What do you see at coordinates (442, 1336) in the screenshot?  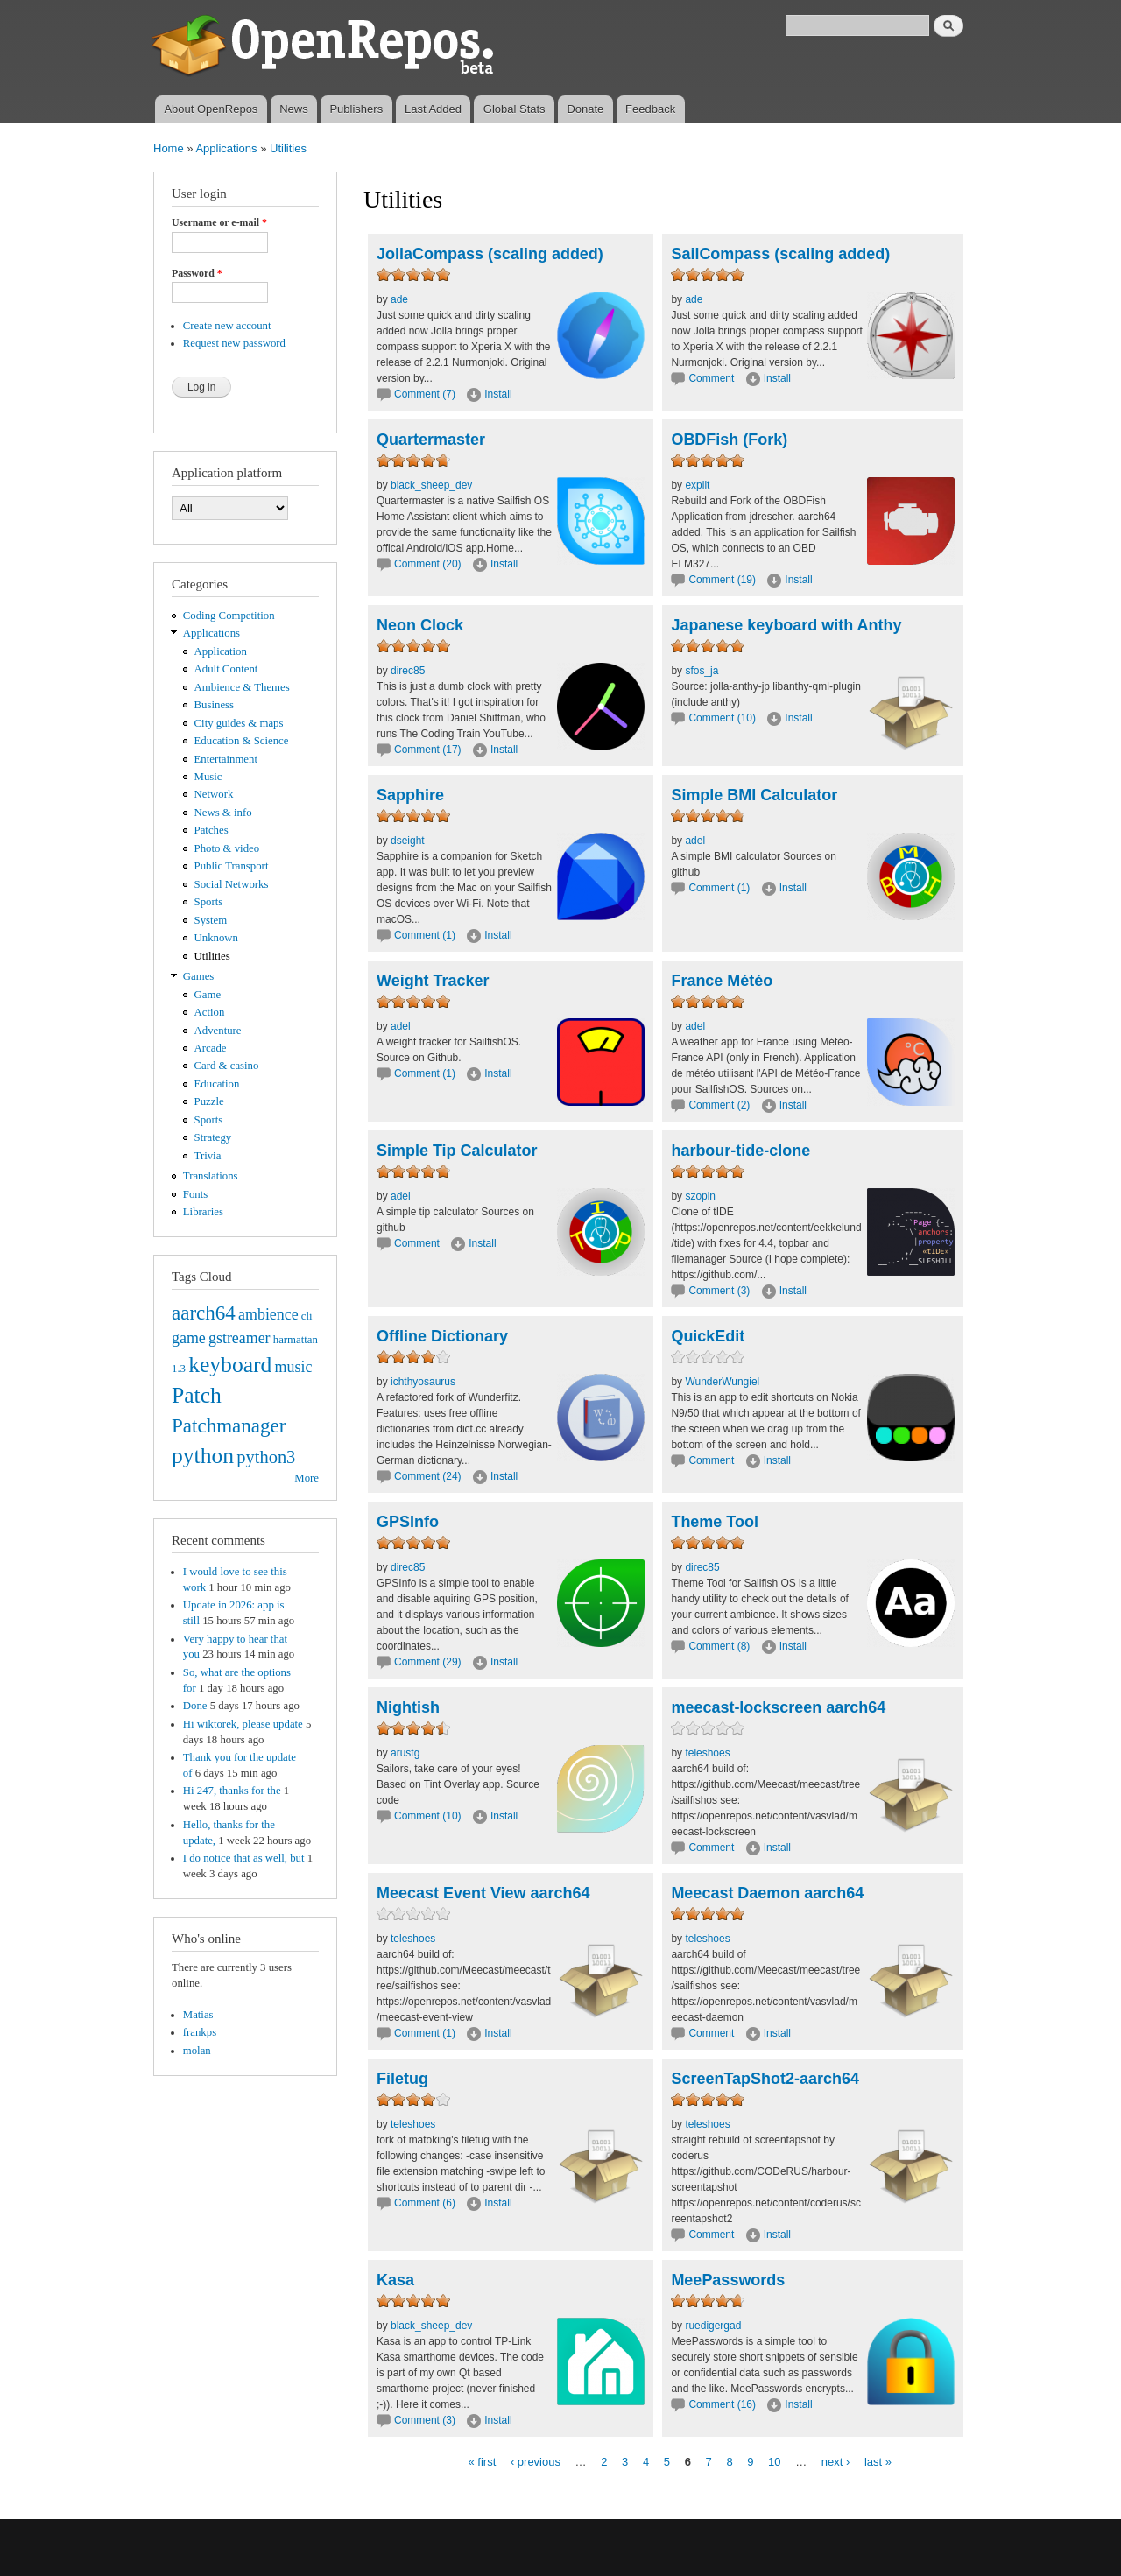 I see `Offline Dictionary` at bounding box center [442, 1336].